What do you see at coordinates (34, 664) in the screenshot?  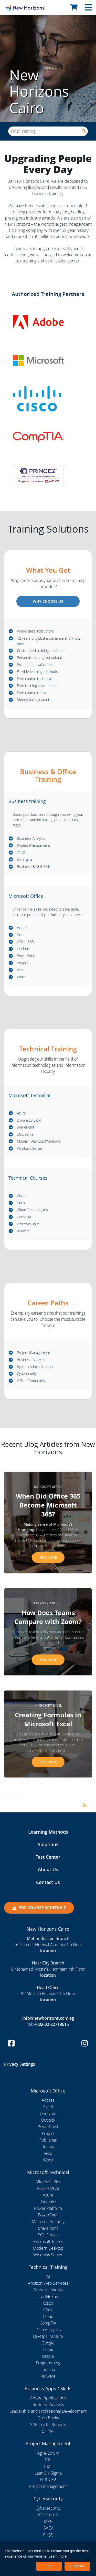 I see `Pre-course evaluation` at bounding box center [34, 664].